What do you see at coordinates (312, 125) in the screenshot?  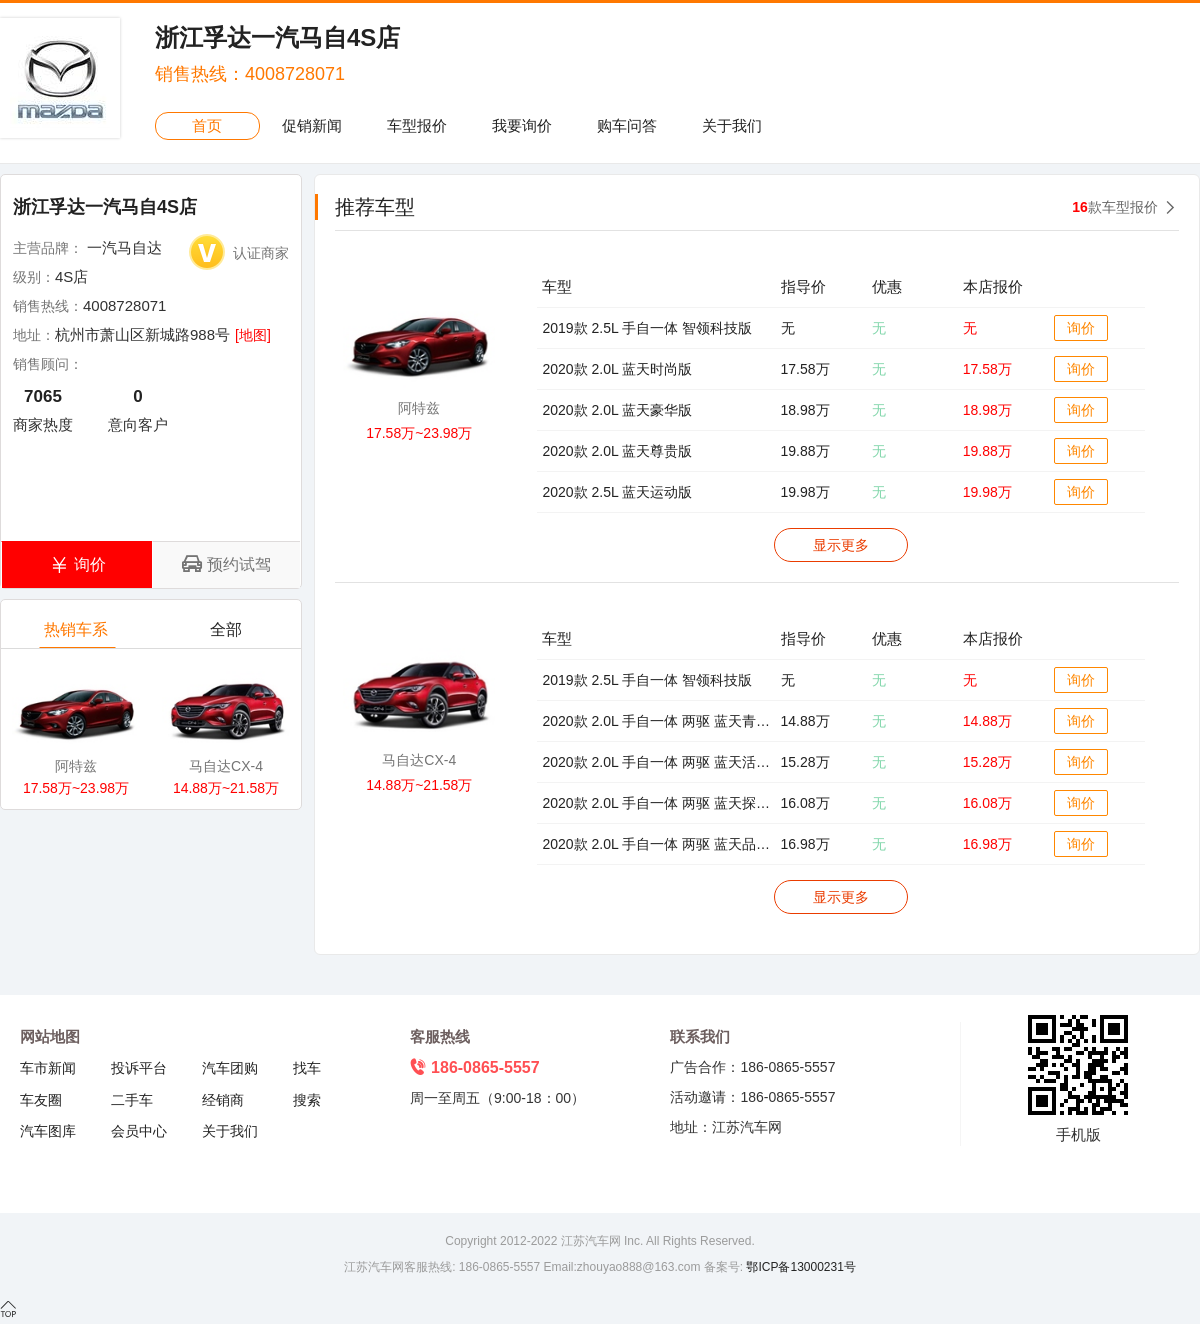 I see `促销新闻` at bounding box center [312, 125].